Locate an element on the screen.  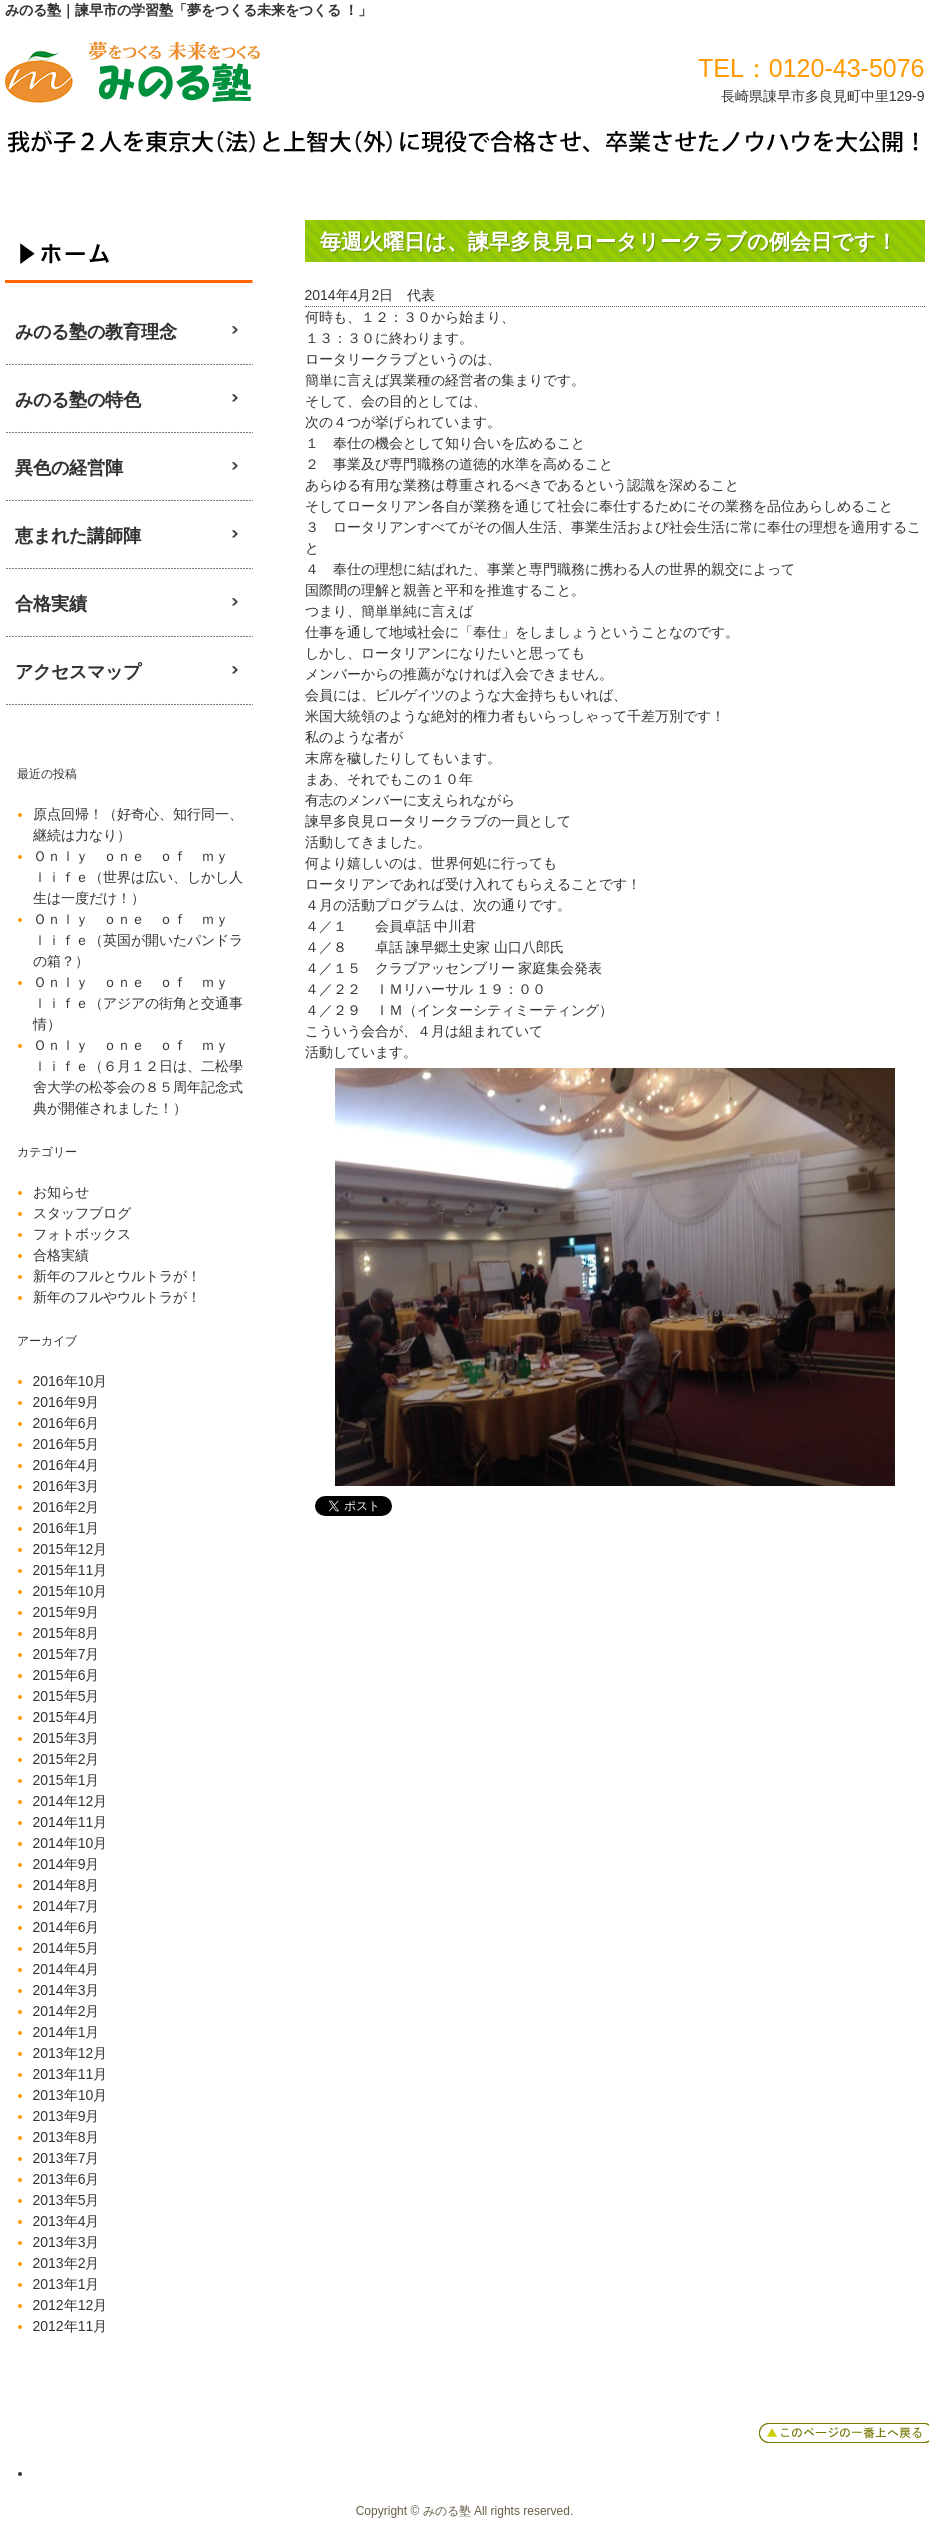
2016年9月 is located at coordinates (66, 1402).